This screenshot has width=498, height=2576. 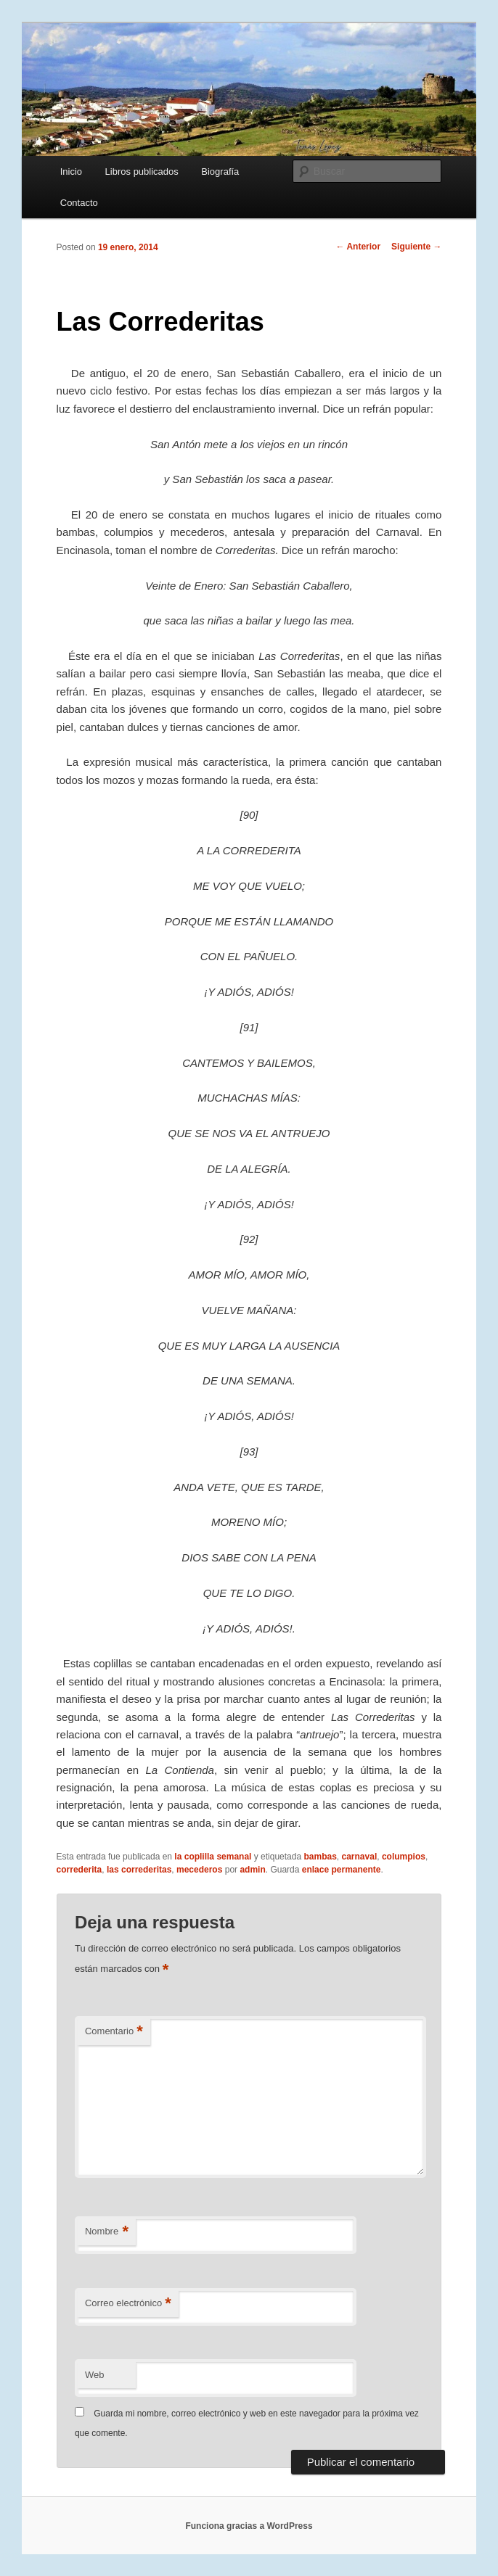 I want to click on Anterior, so click(x=358, y=247).